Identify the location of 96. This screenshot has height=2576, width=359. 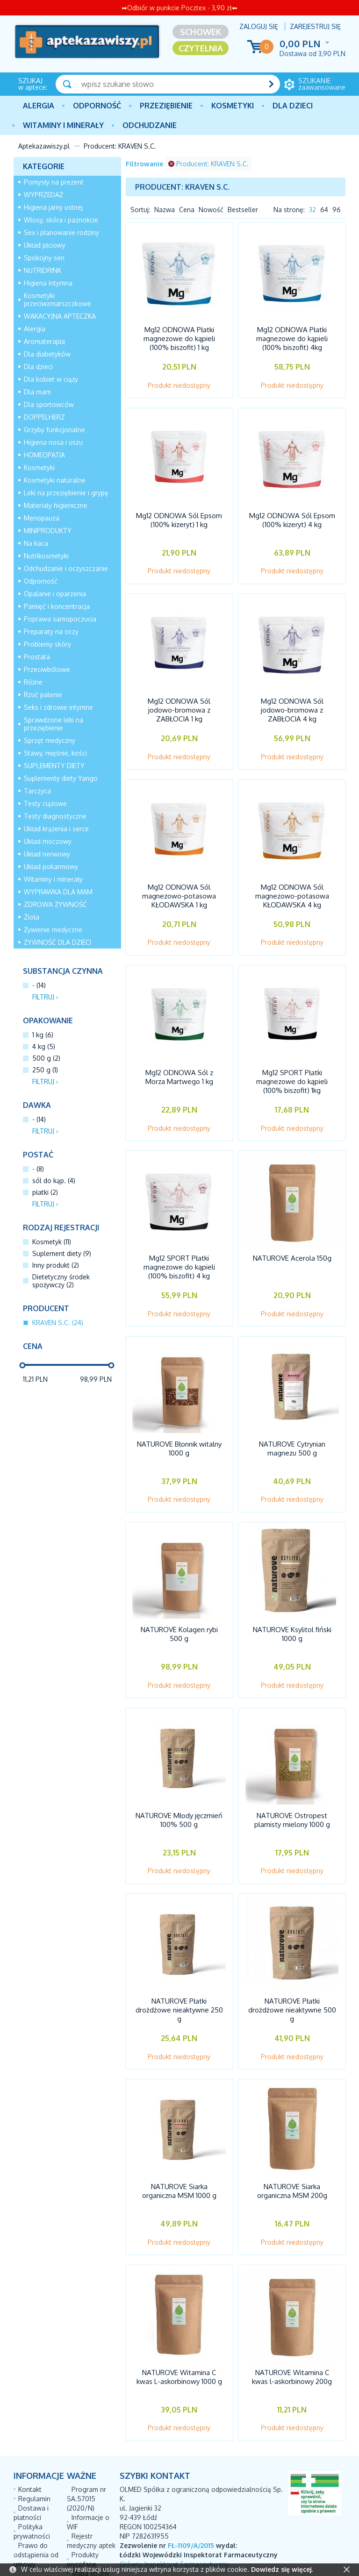
(336, 210).